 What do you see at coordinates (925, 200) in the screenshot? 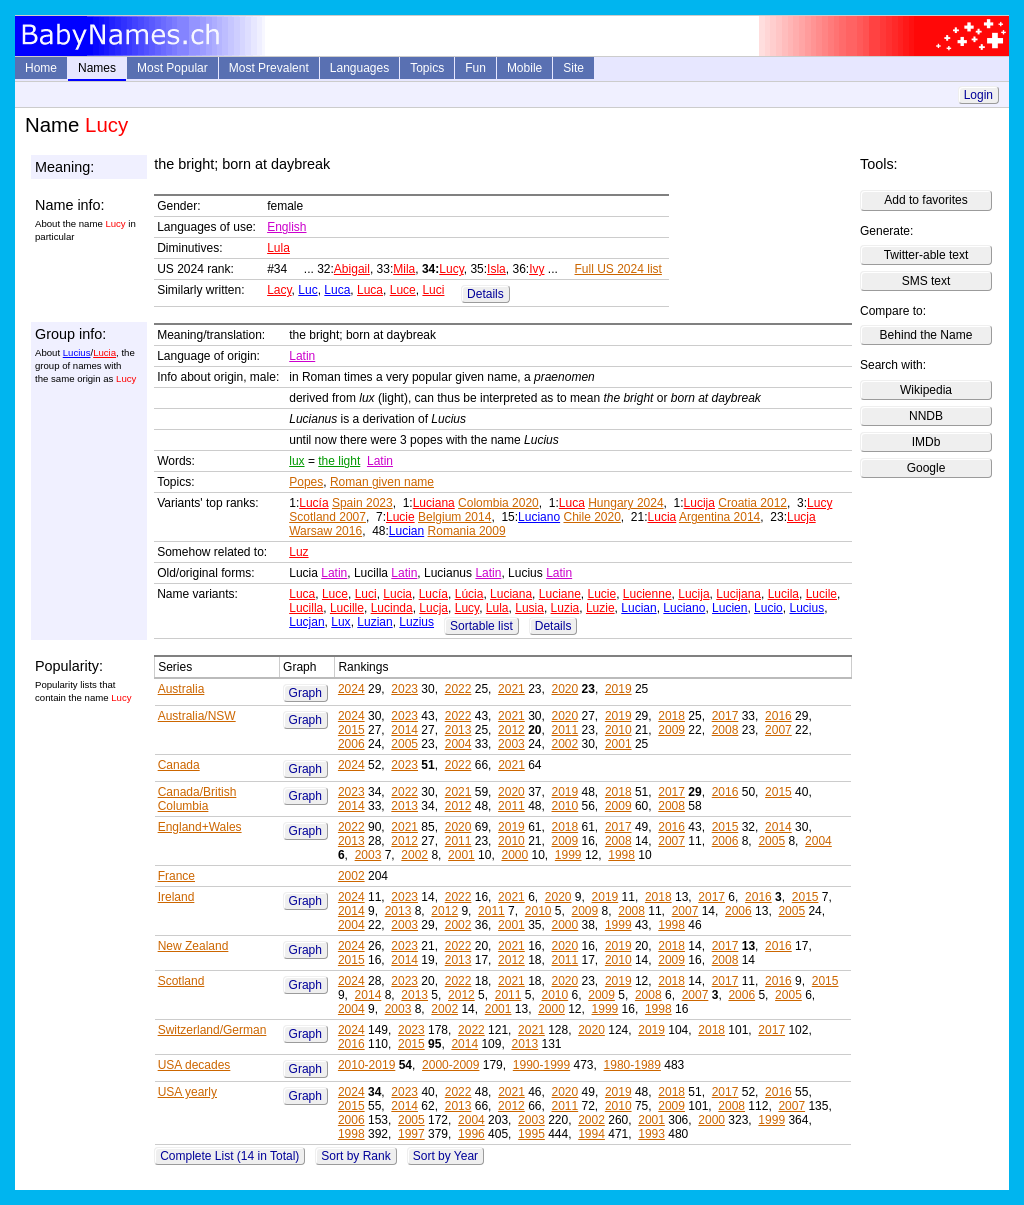
I see `Add to favorites` at bounding box center [925, 200].